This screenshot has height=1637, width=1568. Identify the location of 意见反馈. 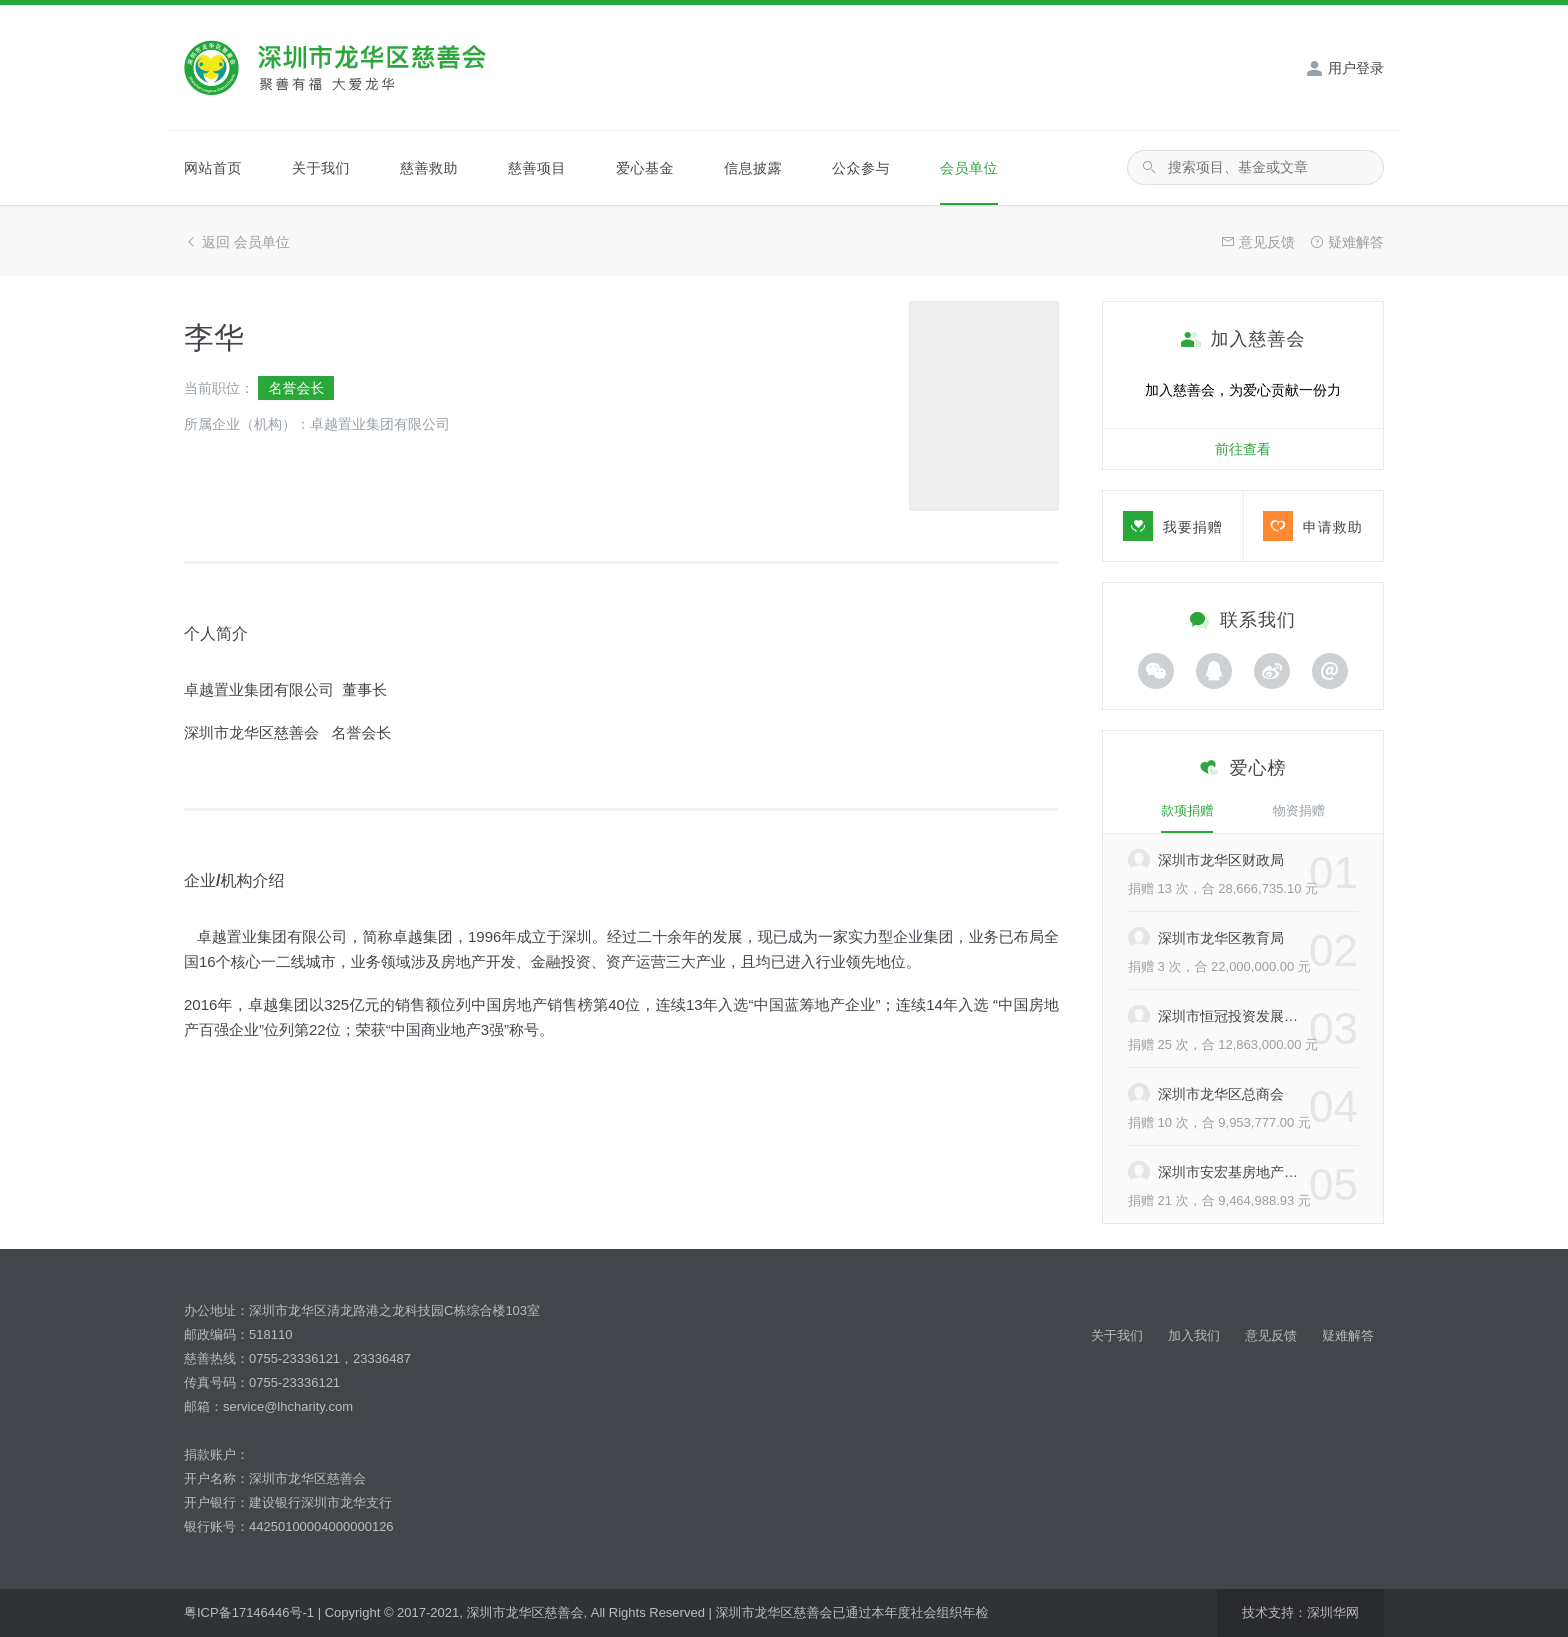
(1271, 1335).